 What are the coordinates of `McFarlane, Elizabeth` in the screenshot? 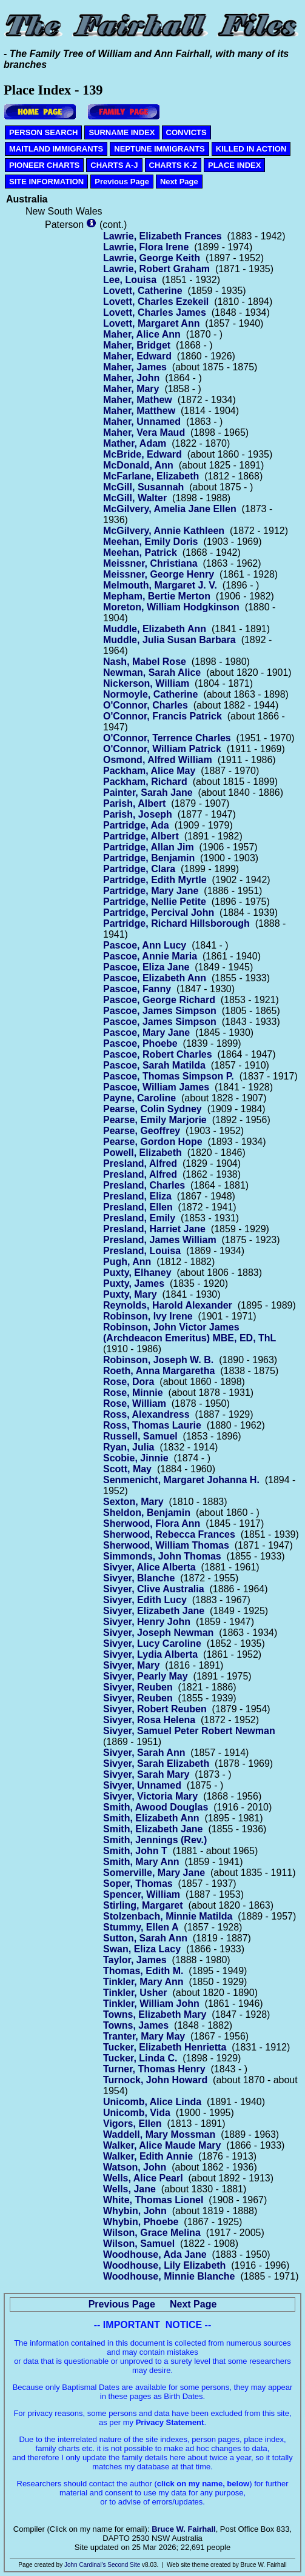 It's located at (151, 476).